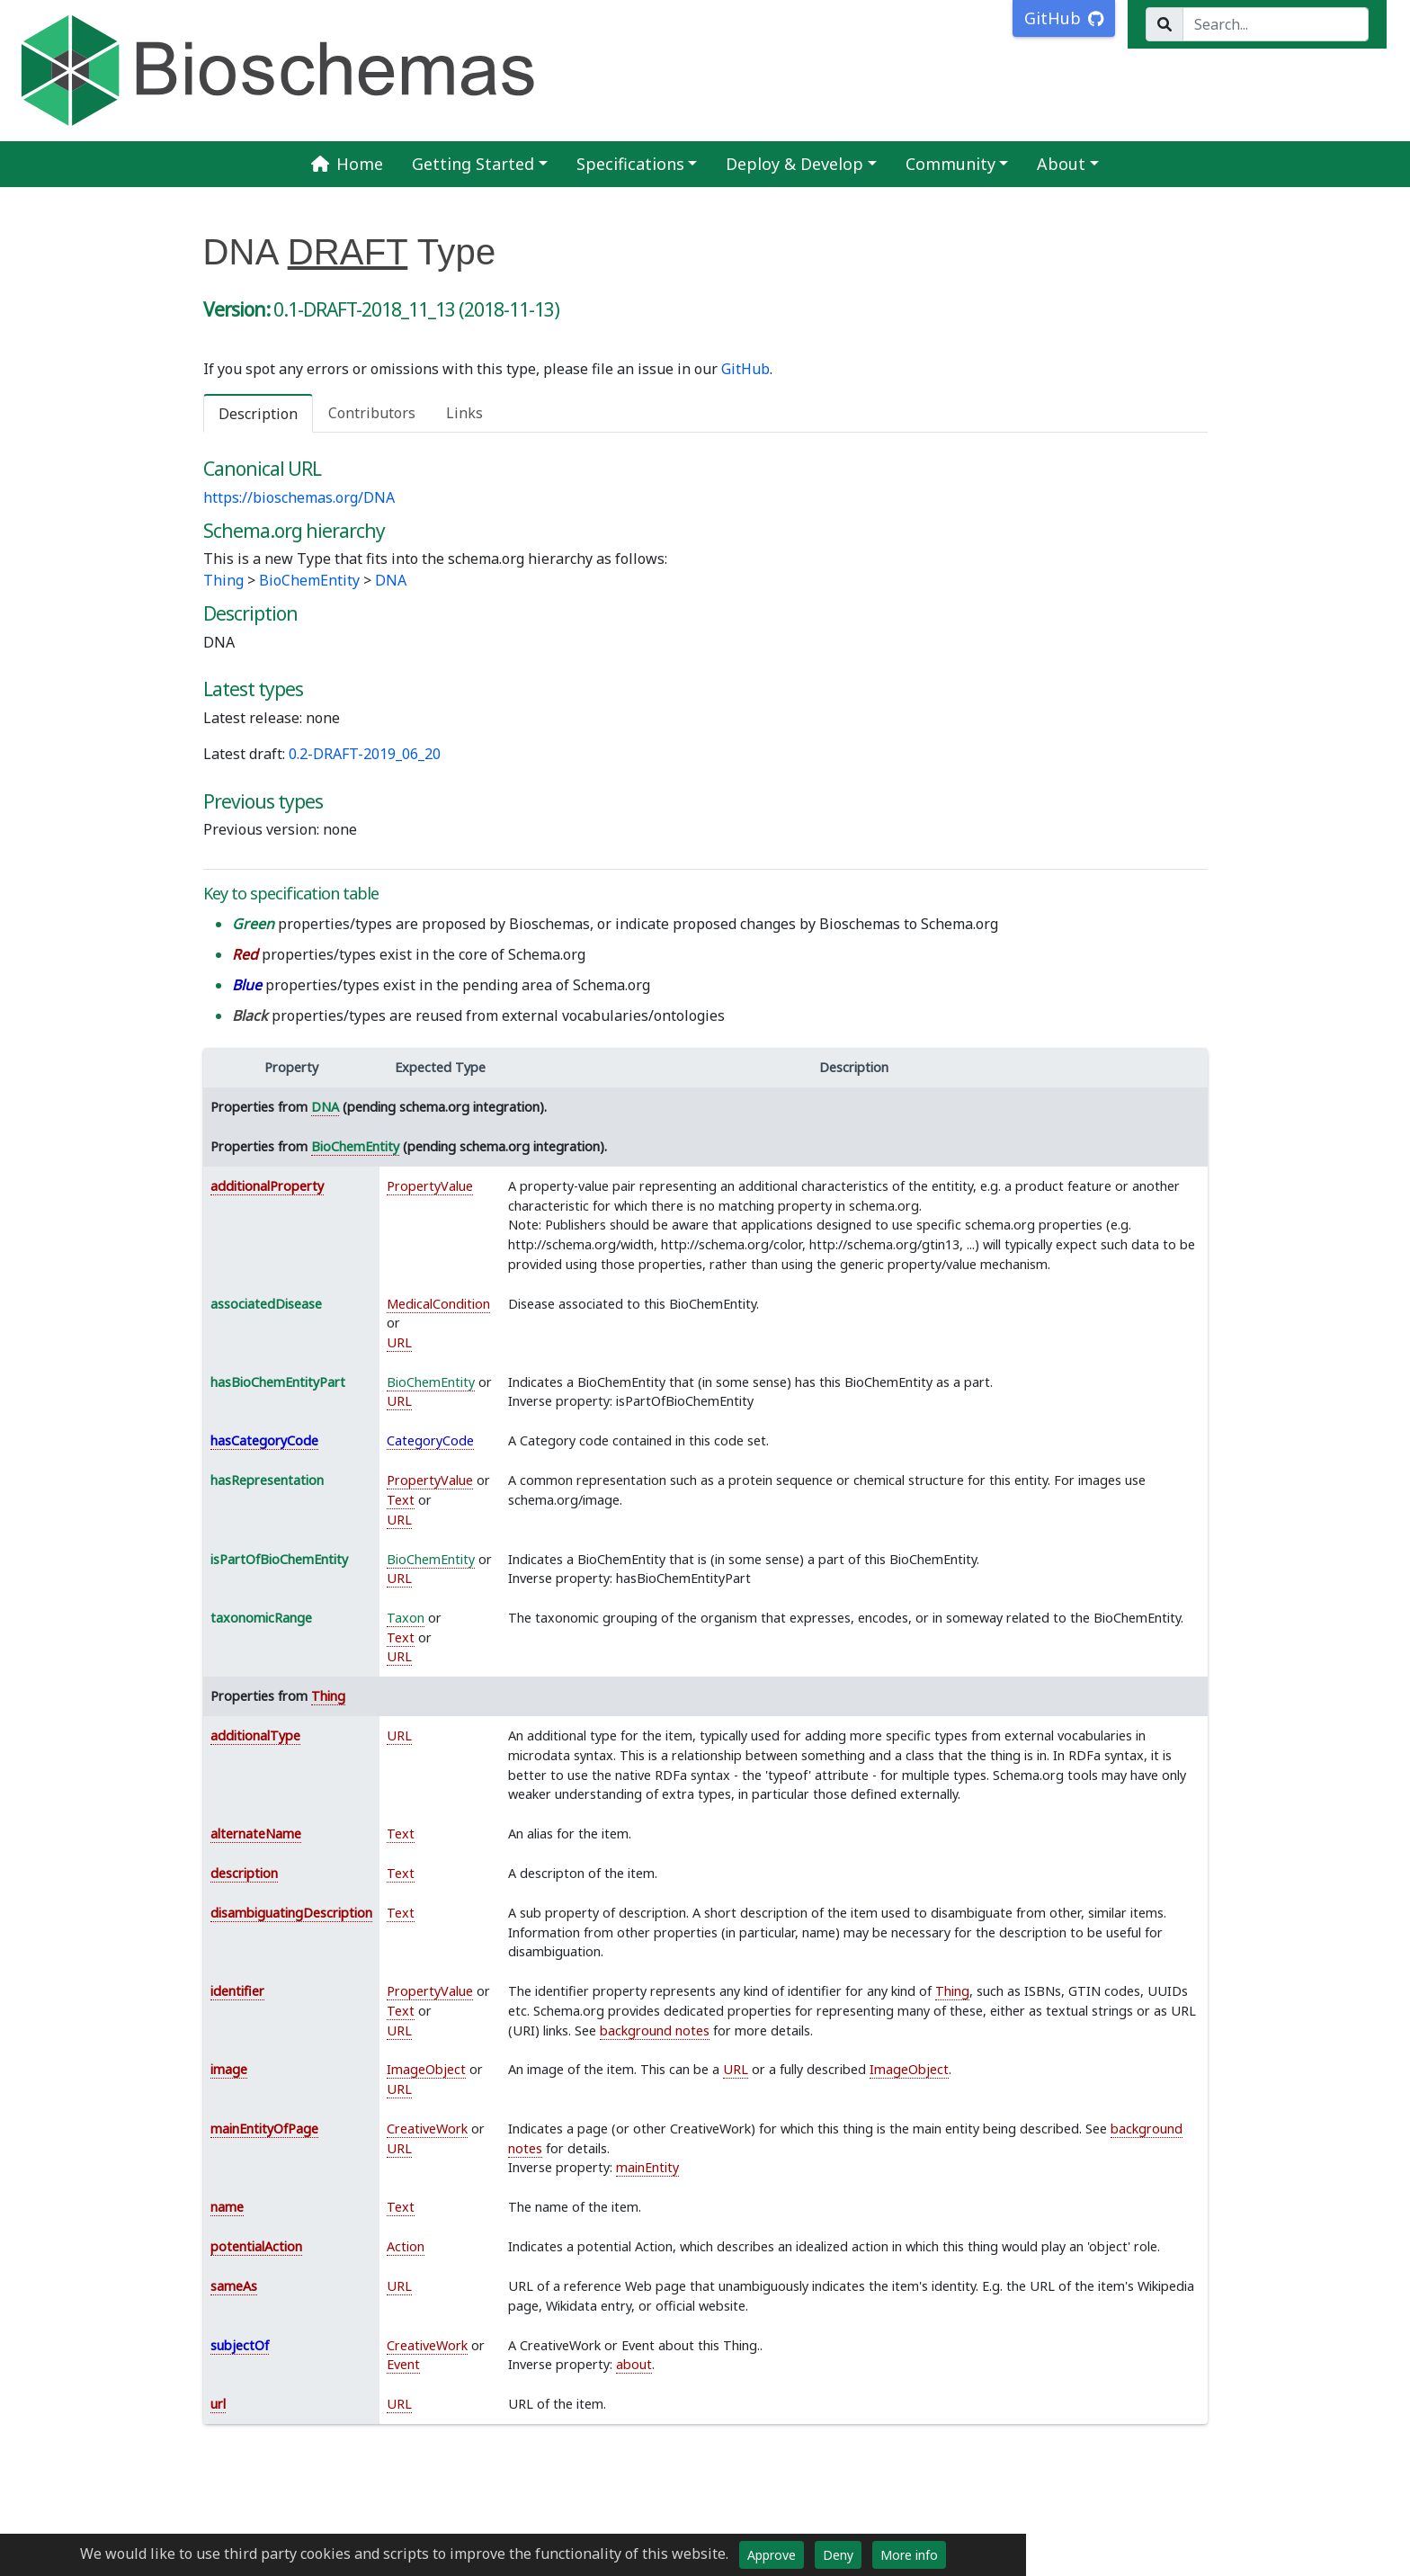 This screenshot has width=1410, height=2576. Describe the element at coordinates (237, 1990) in the screenshot. I see `identifier` at that location.